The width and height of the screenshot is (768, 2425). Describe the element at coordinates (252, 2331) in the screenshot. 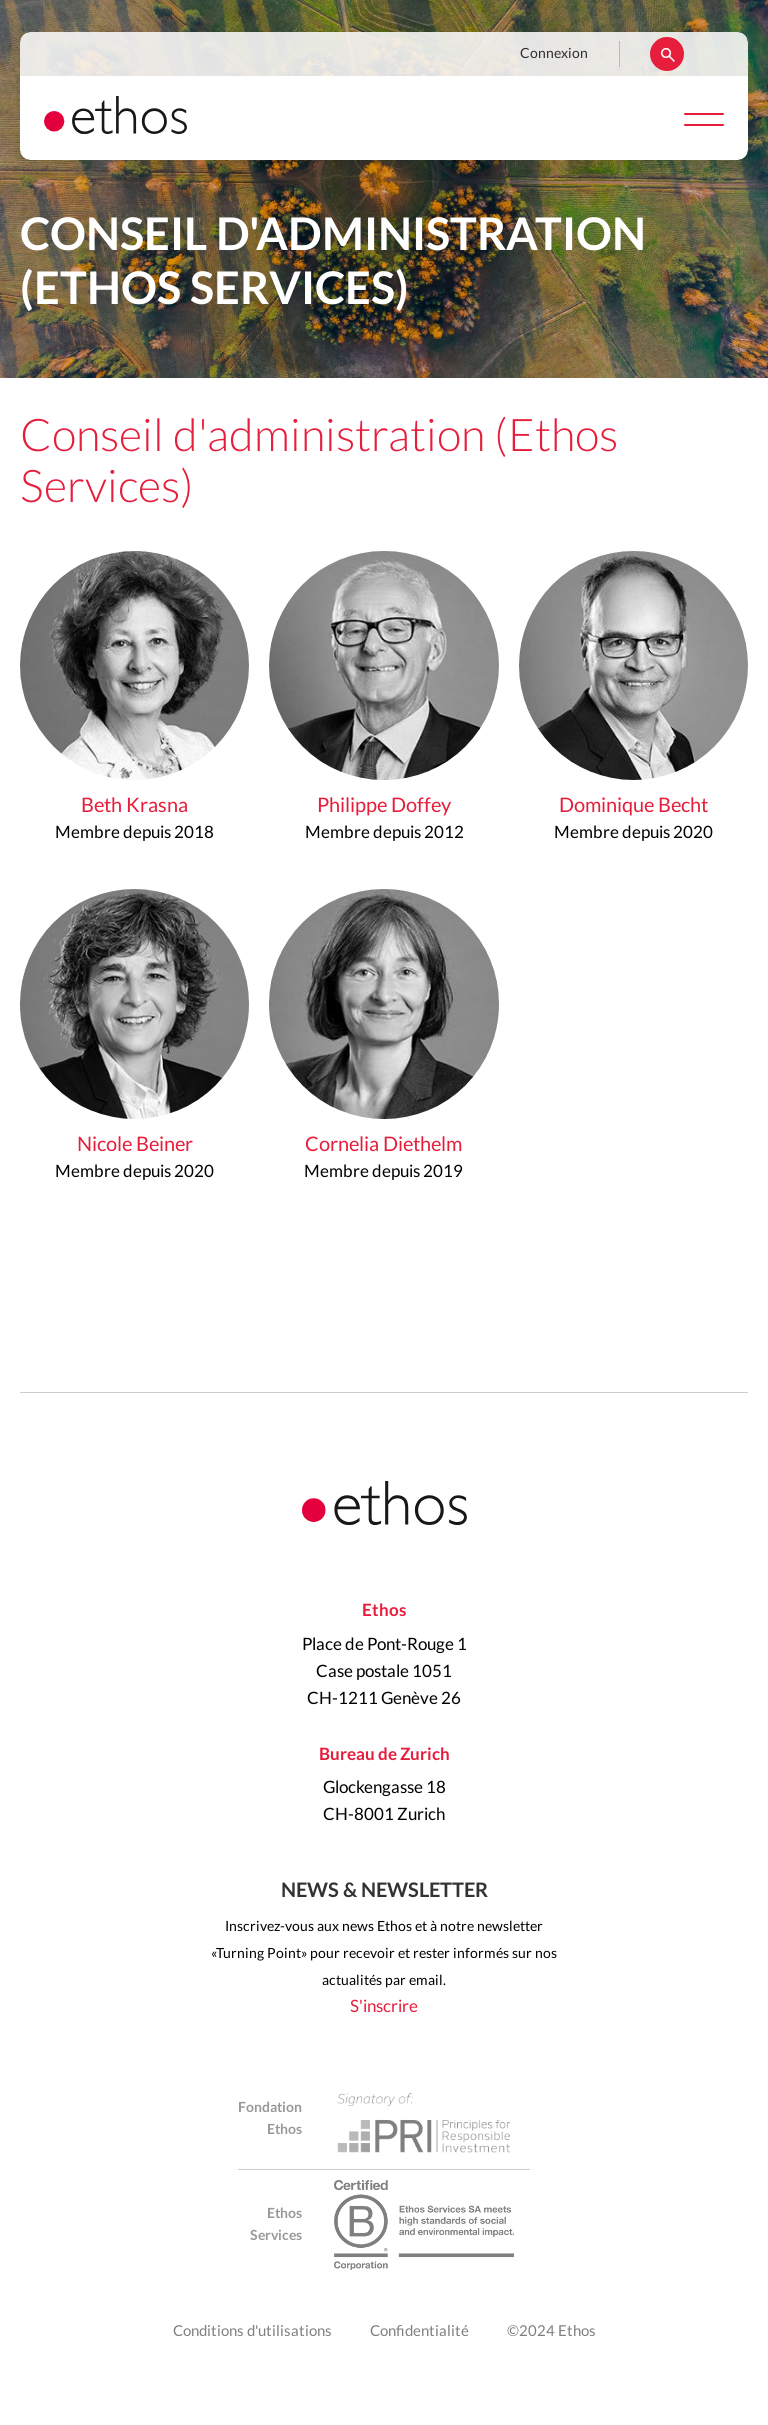

I see `Conditions d'utilisations` at that location.